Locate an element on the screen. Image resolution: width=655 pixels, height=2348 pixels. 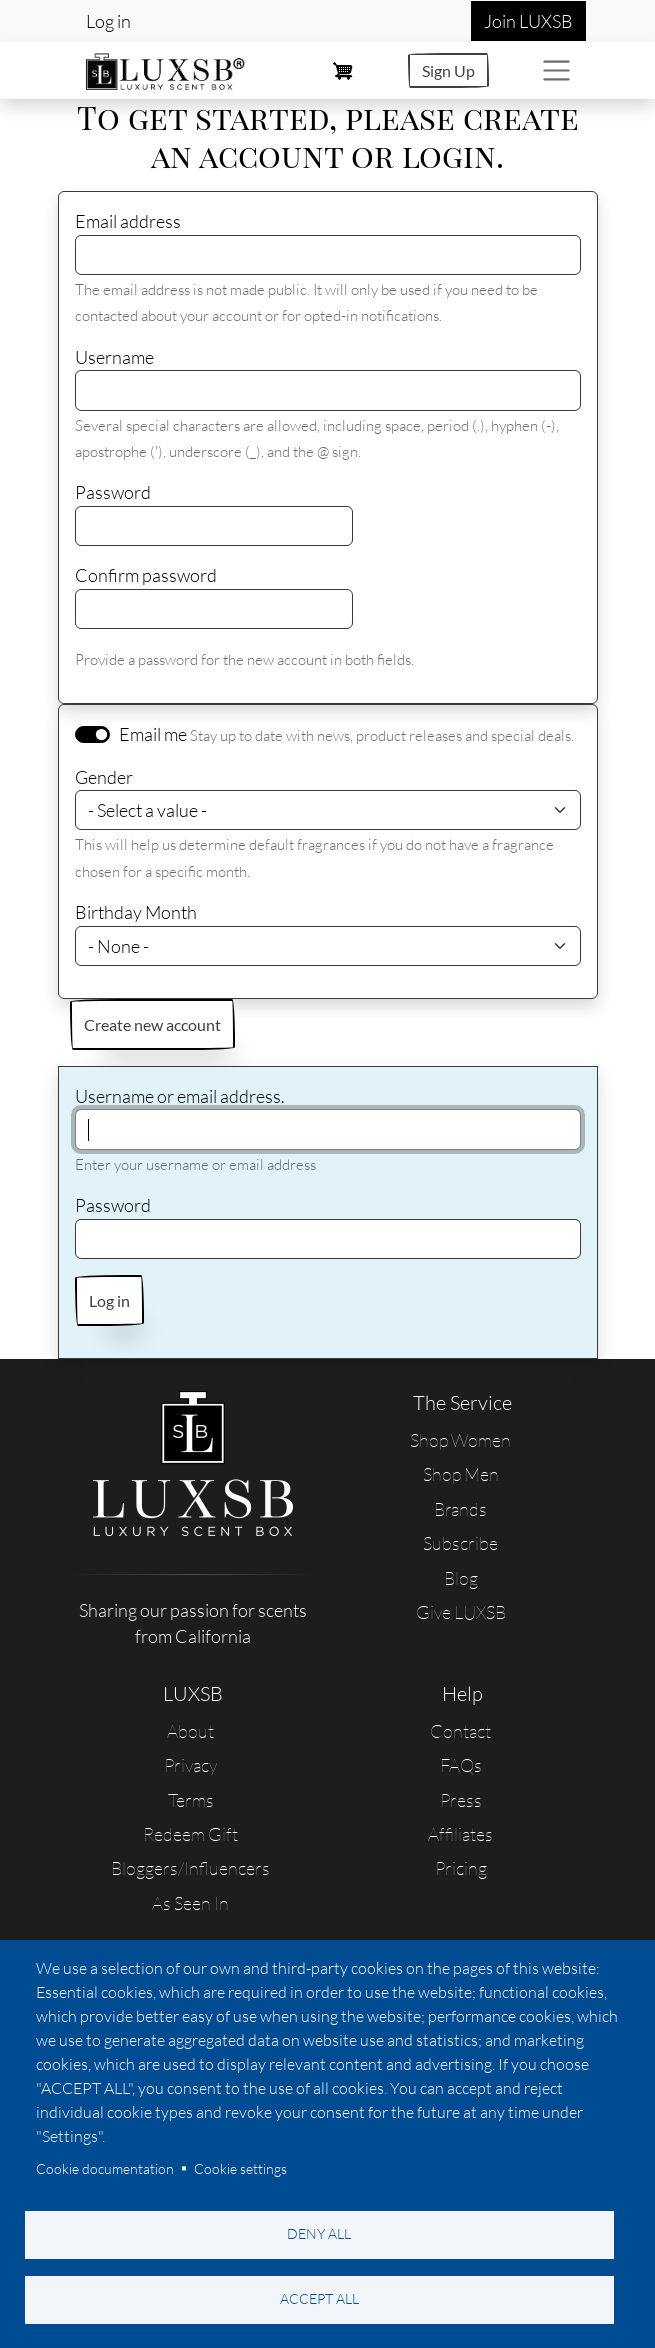
Pricing is located at coordinates (461, 1868).